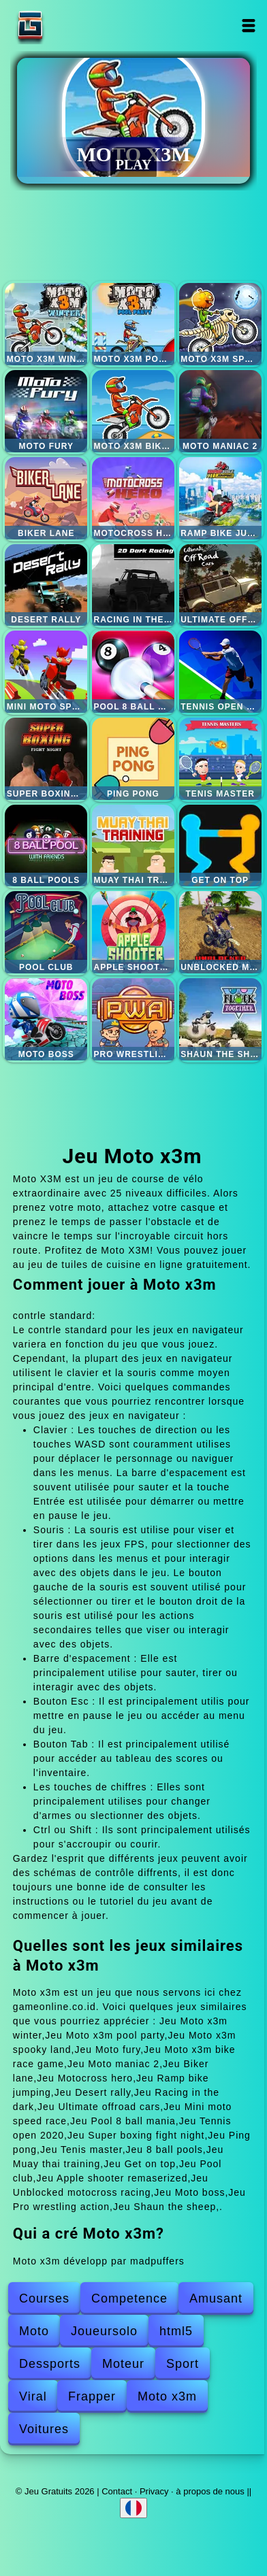  Describe the element at coordinates (133, 672) in the screenshot. I see `Pool 8 ball mania` at that location.